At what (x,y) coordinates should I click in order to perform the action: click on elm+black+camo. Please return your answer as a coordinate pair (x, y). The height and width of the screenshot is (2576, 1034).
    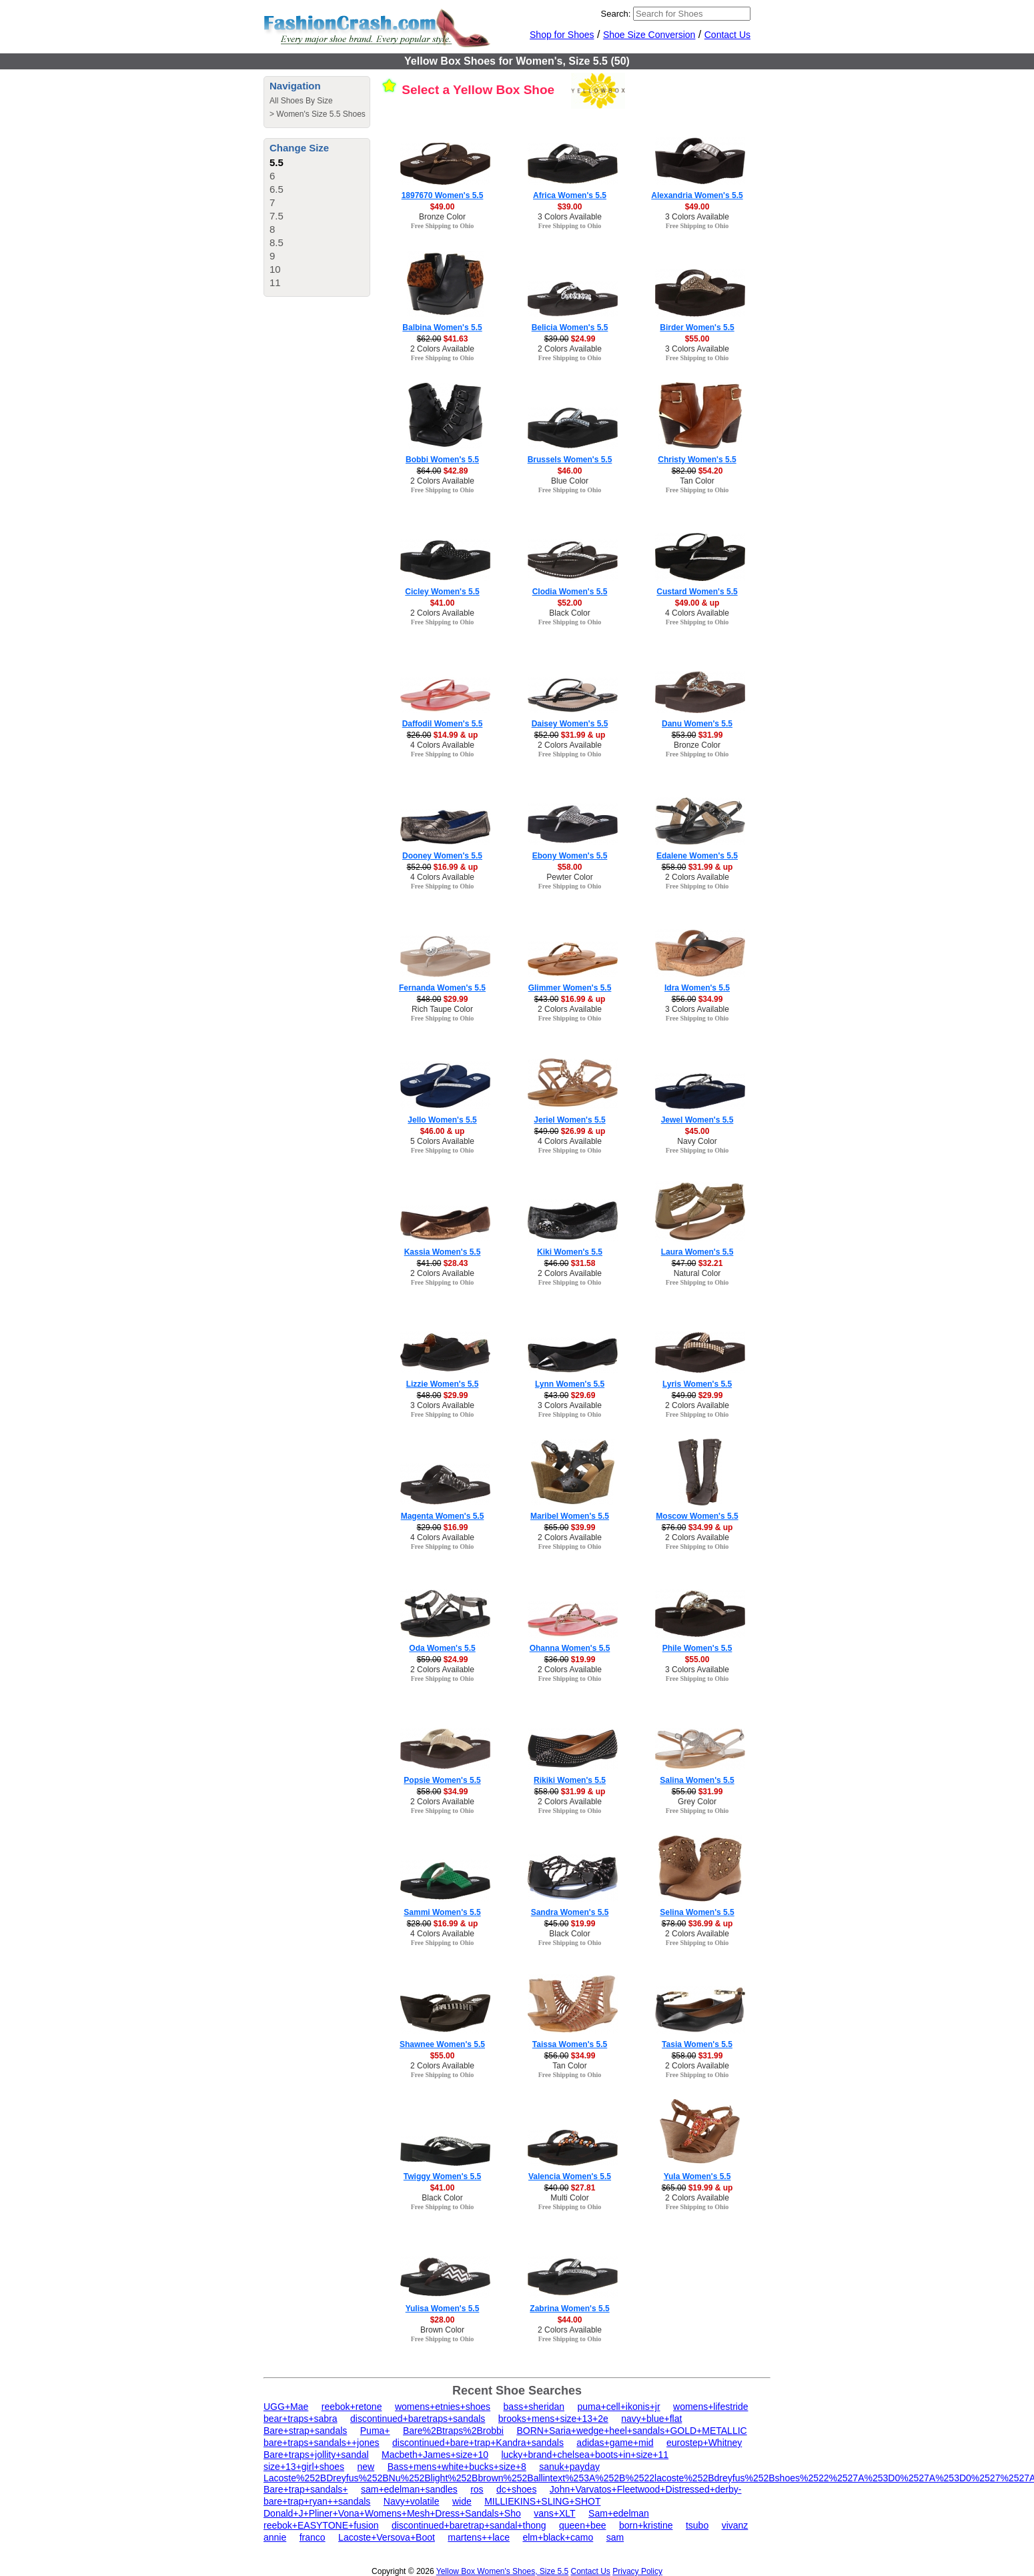
    Looking at the image, I should click on (557, 2537).